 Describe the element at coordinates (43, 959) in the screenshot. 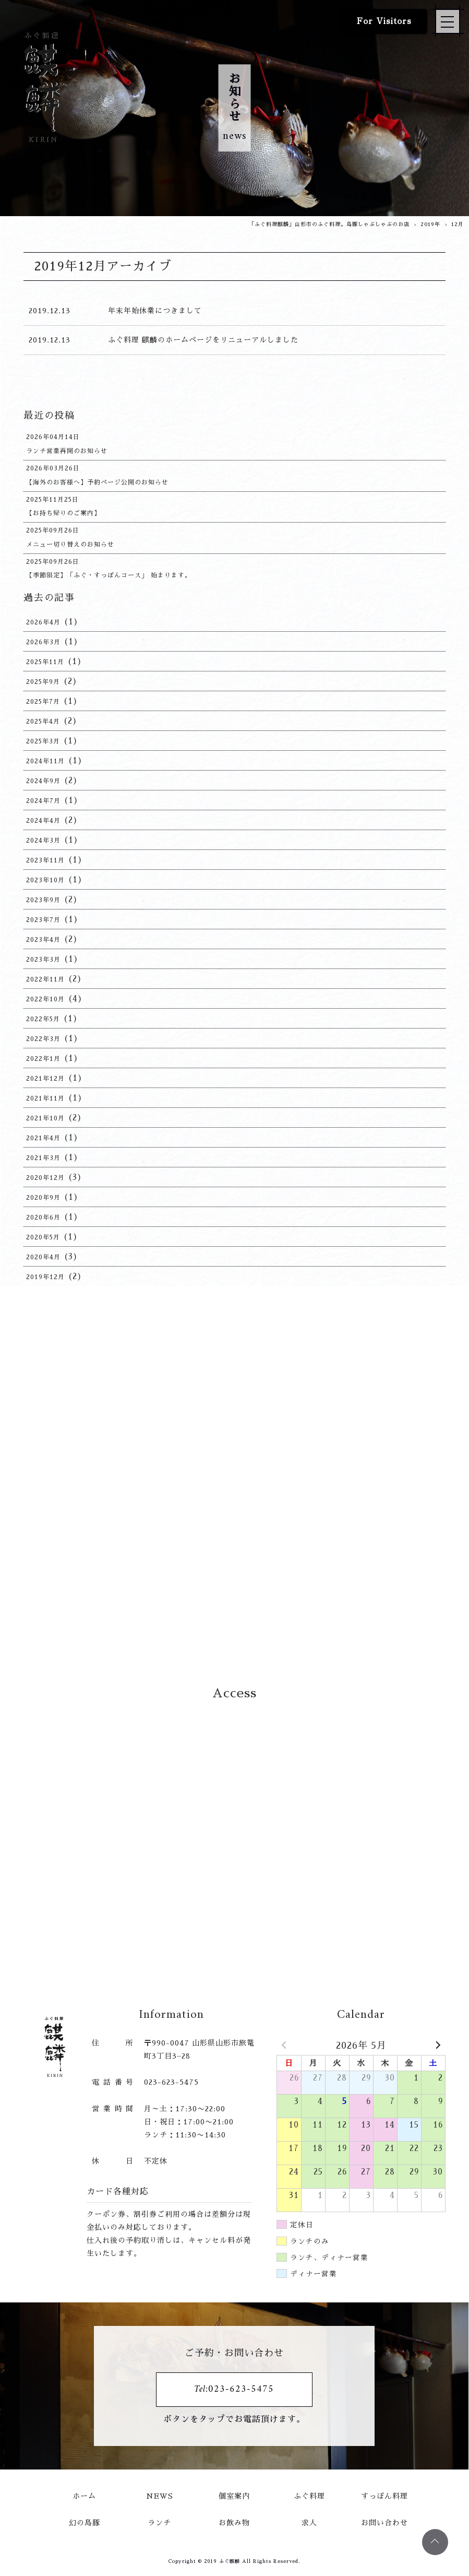

I see `2023年3月` at that location.